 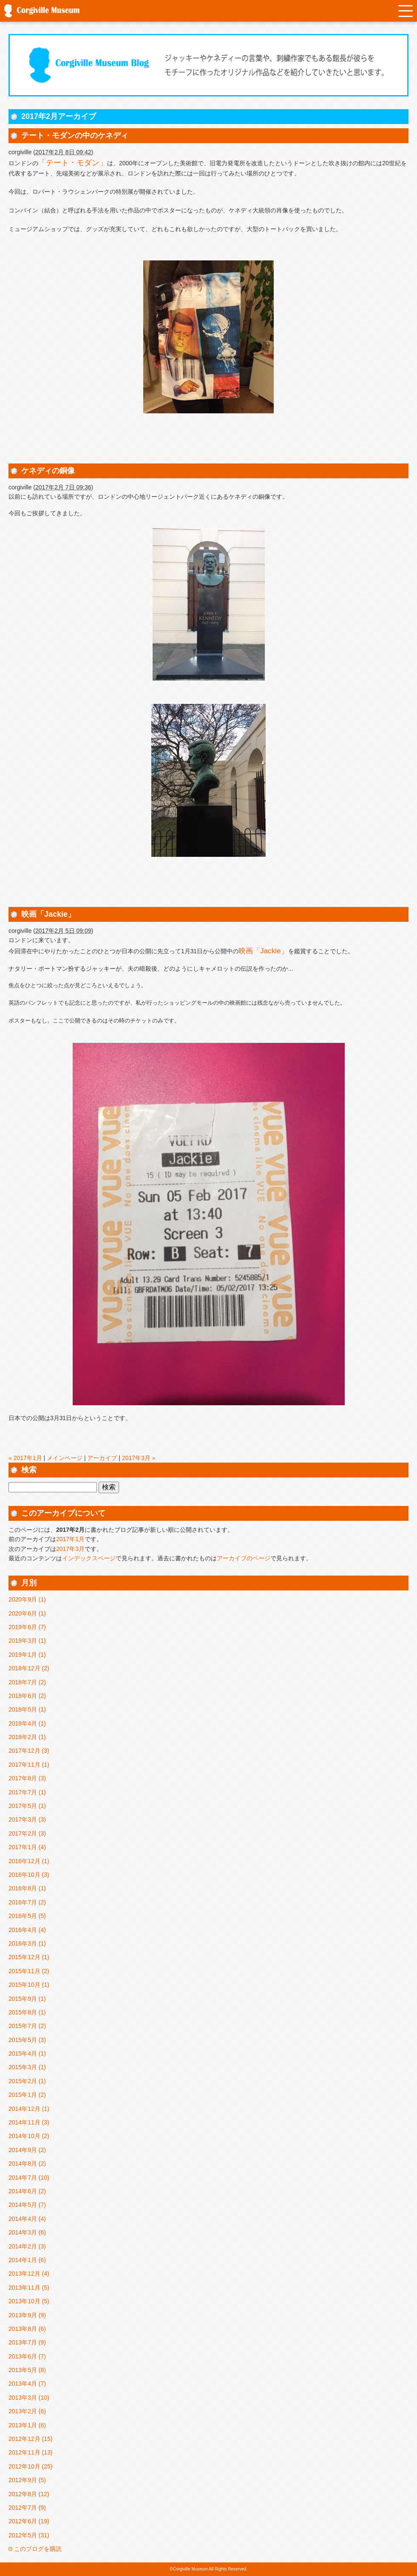 I want to click on 2018年12月 (2), so click(x=29, y=1668).